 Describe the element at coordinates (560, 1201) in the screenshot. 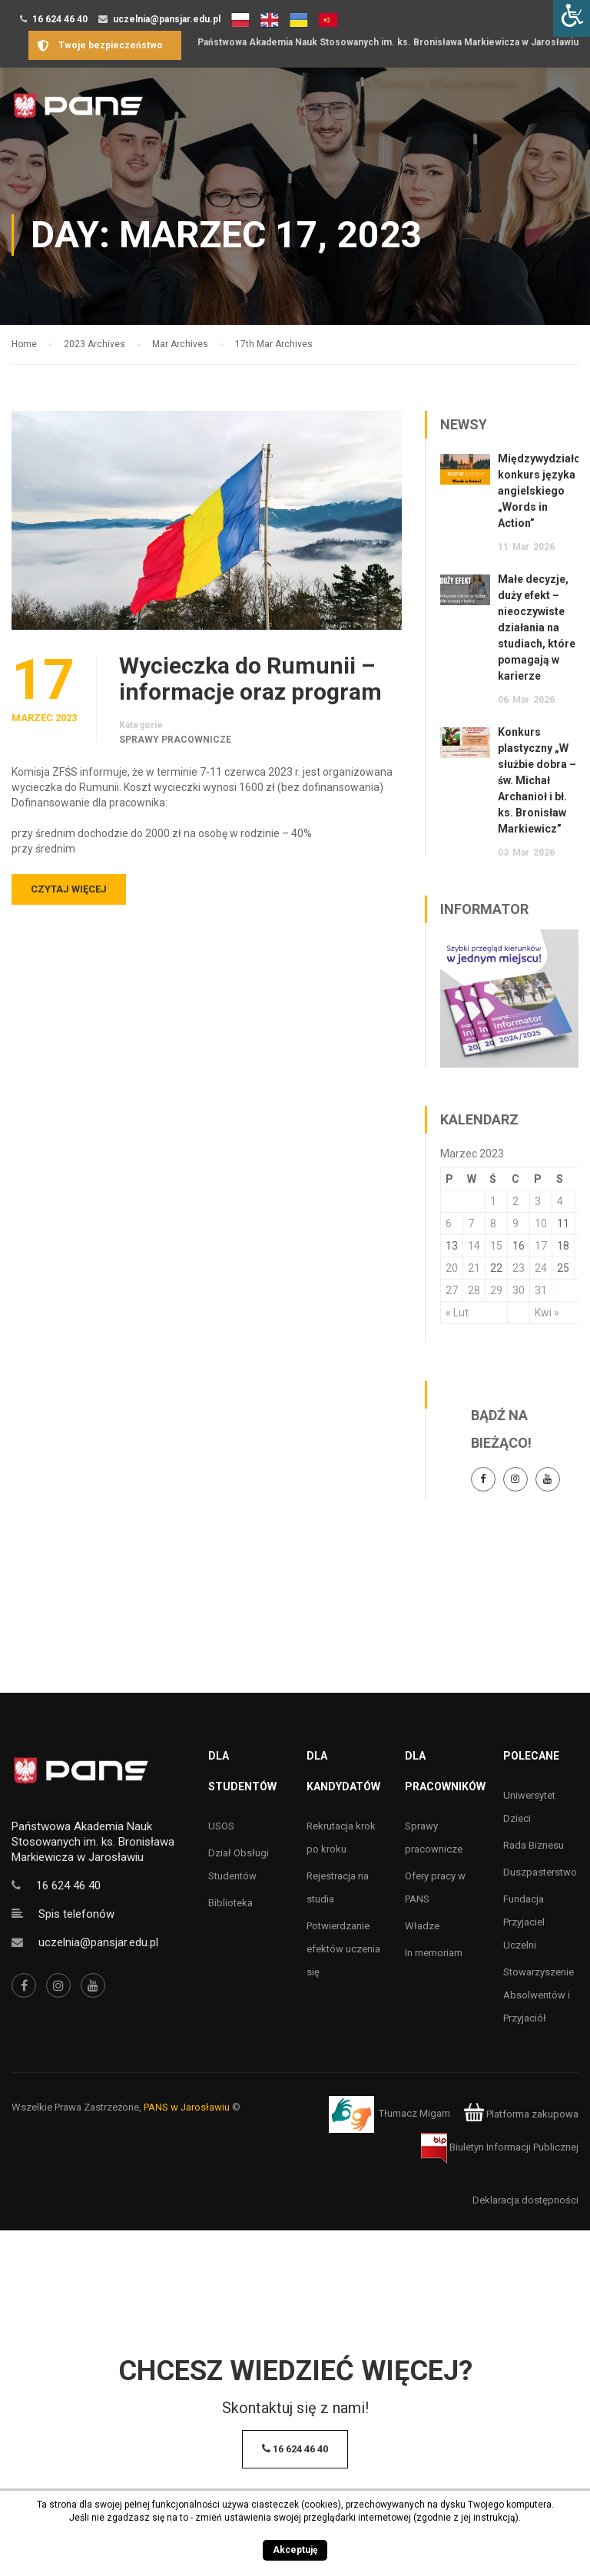

I see `4 [Wpisy opublikowane dnia 4 March 2023]` at that location.